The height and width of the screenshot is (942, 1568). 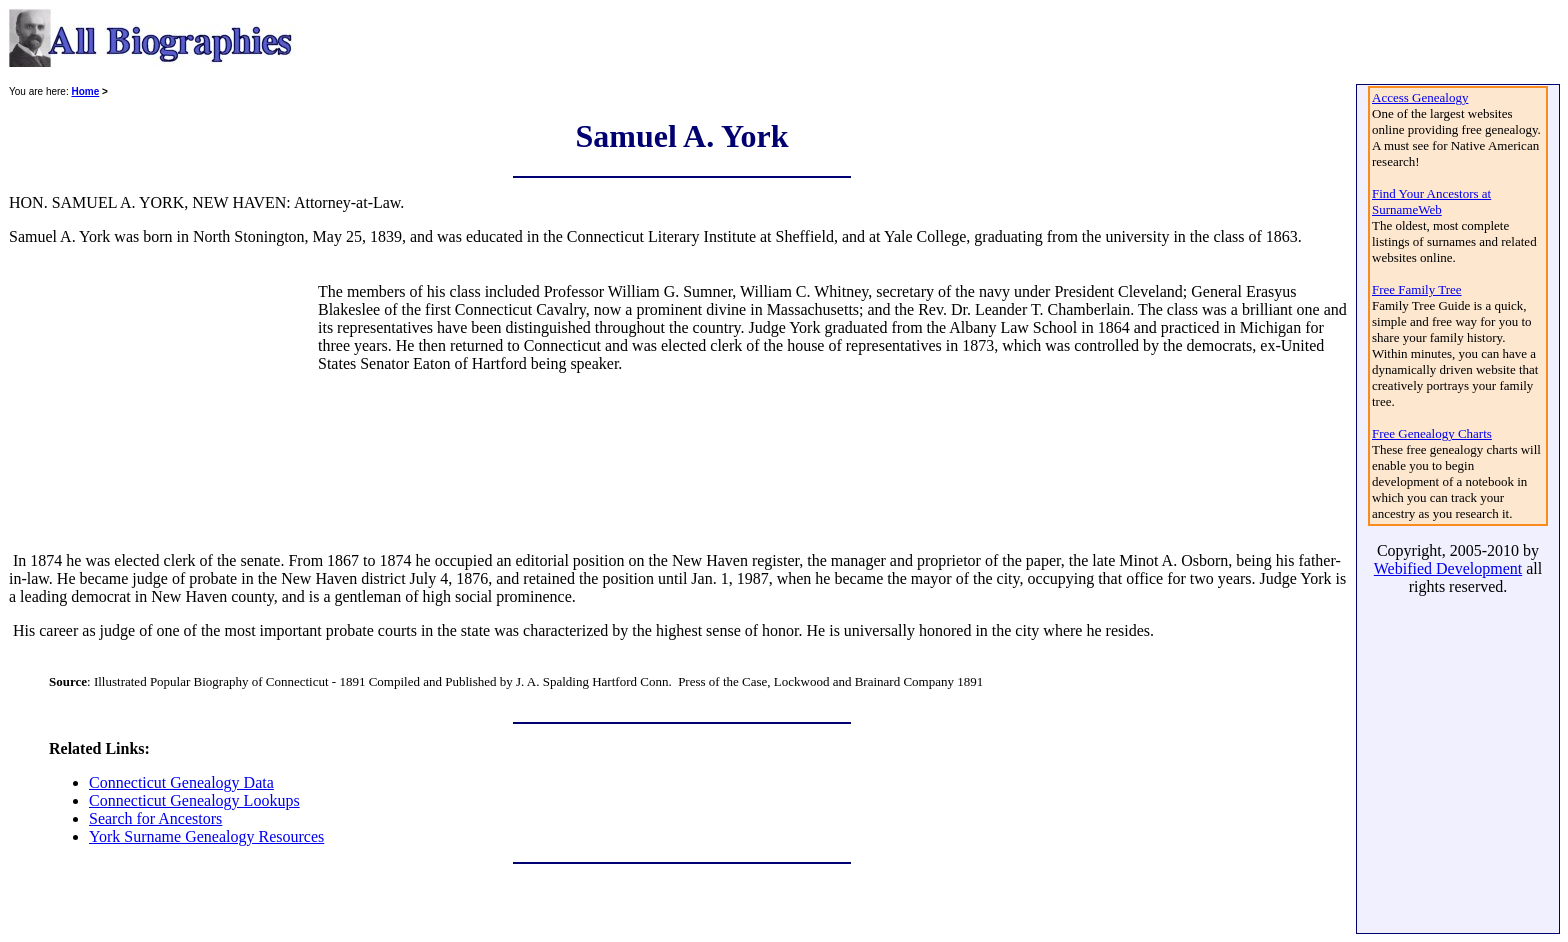 I want to click on Search for Ancestors, so click(x=155, y=818).